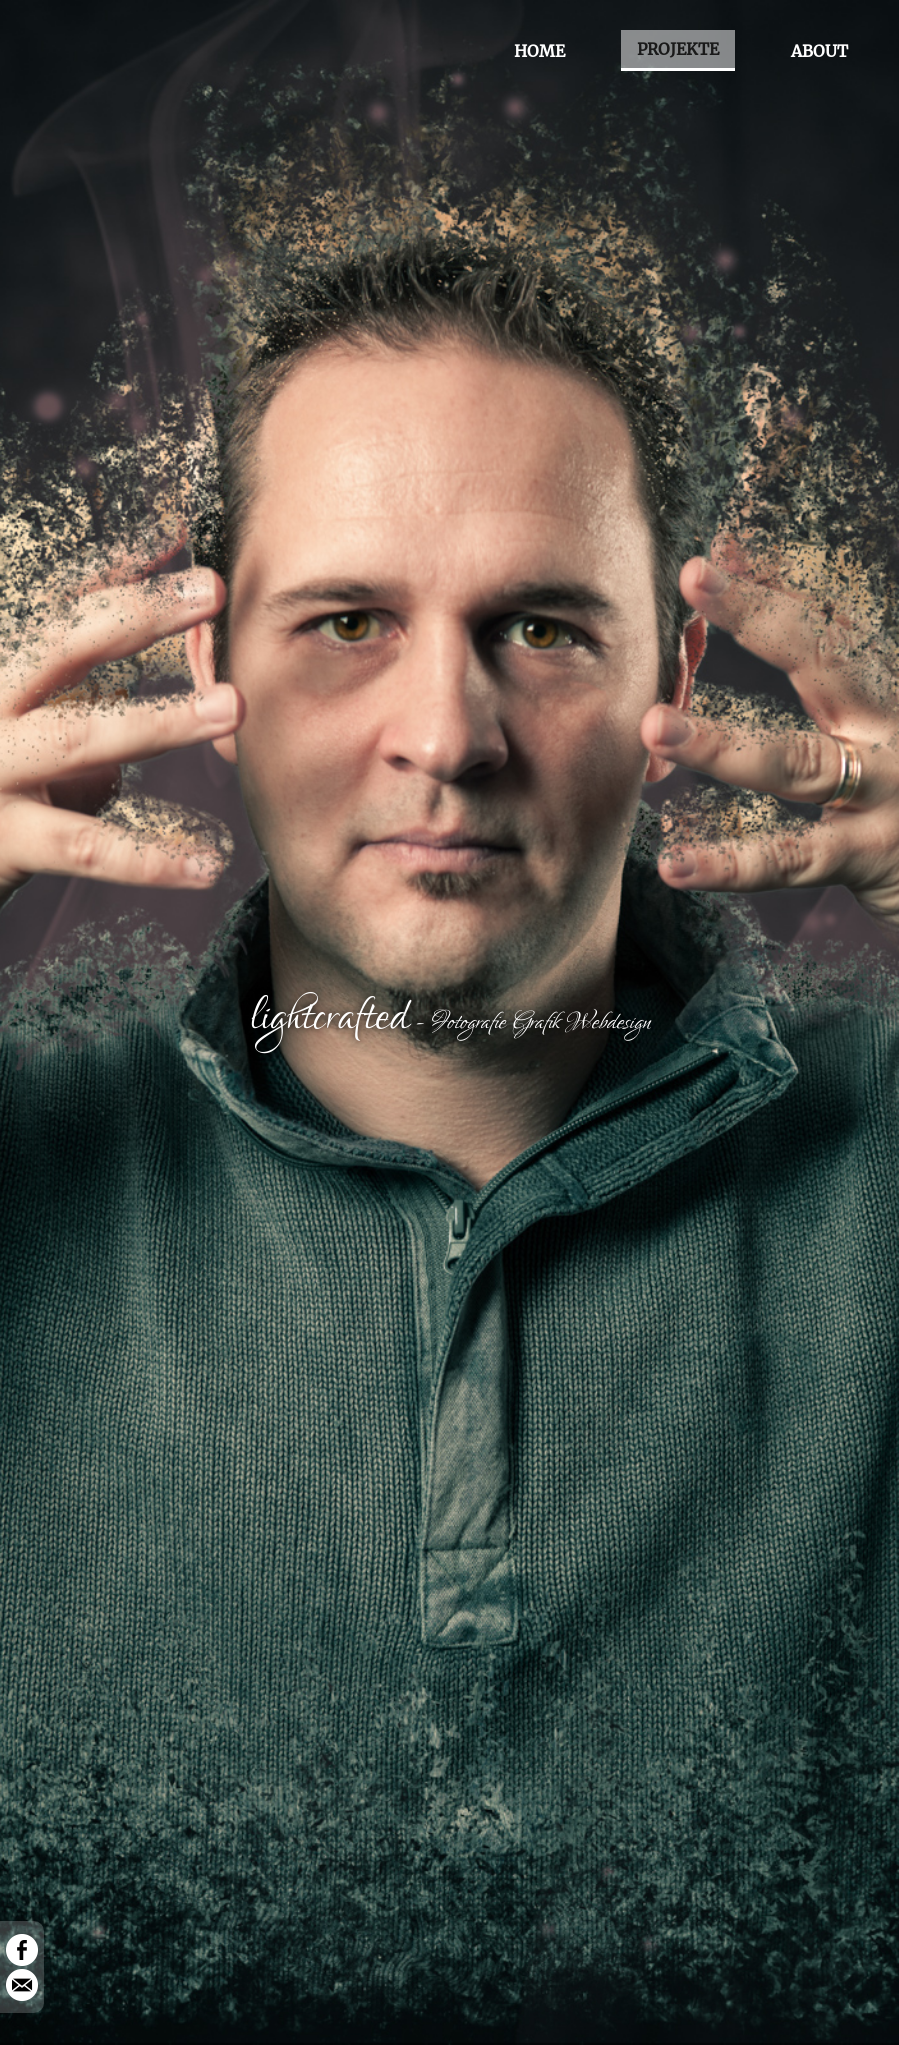  I want to click on HOME, so click(539, 51).